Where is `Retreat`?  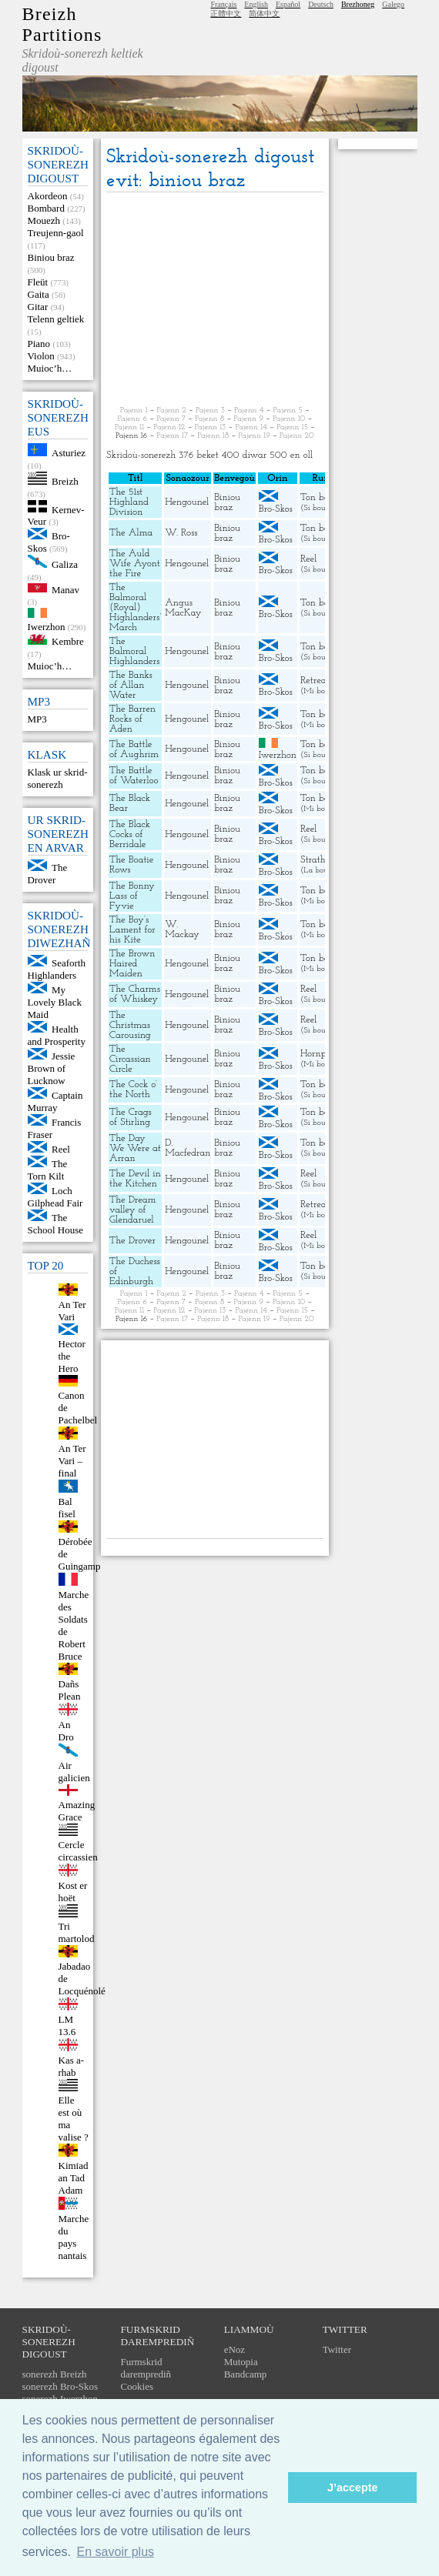
Retreat is located at coordinates (315, 681).